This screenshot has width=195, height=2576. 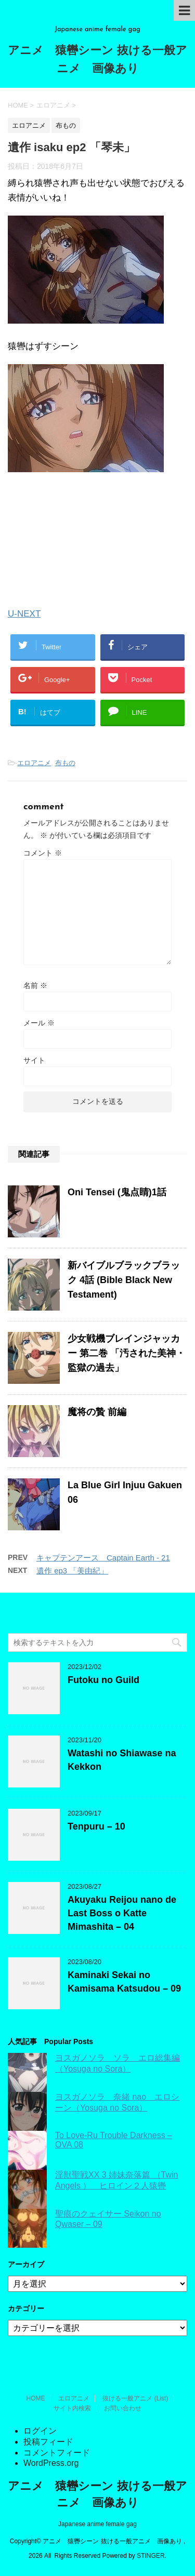 What do you see at coordinates (72, 2408) in the screenshot?
I see `サイト内検索` at bounding box center [72, 2408].